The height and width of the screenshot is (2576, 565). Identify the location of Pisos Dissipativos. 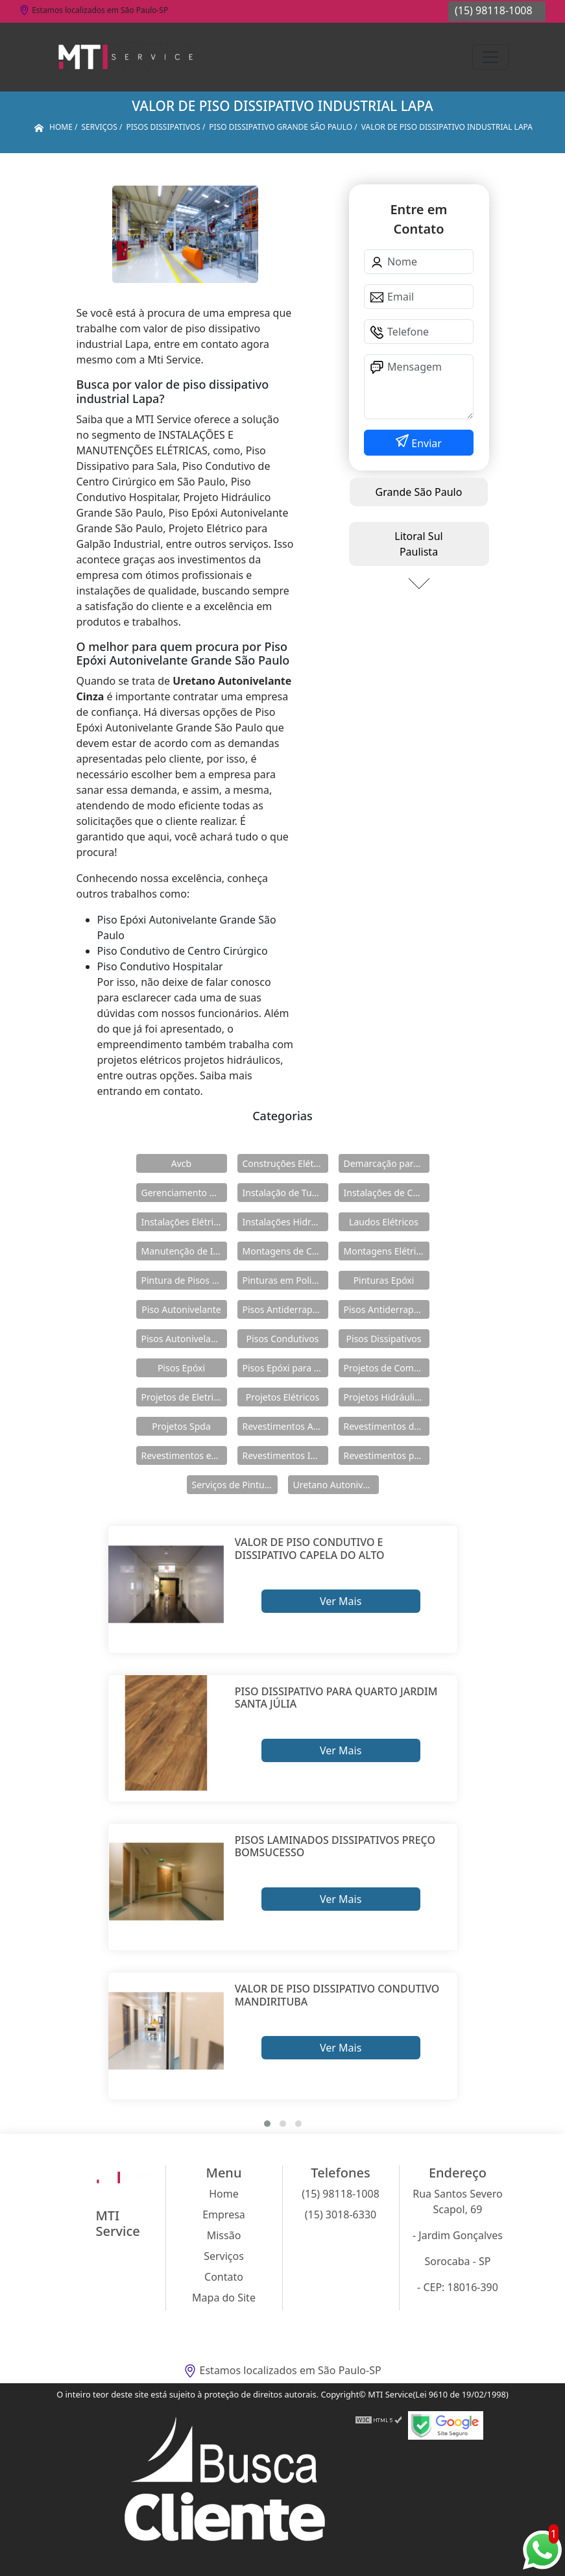
(384, 1338).